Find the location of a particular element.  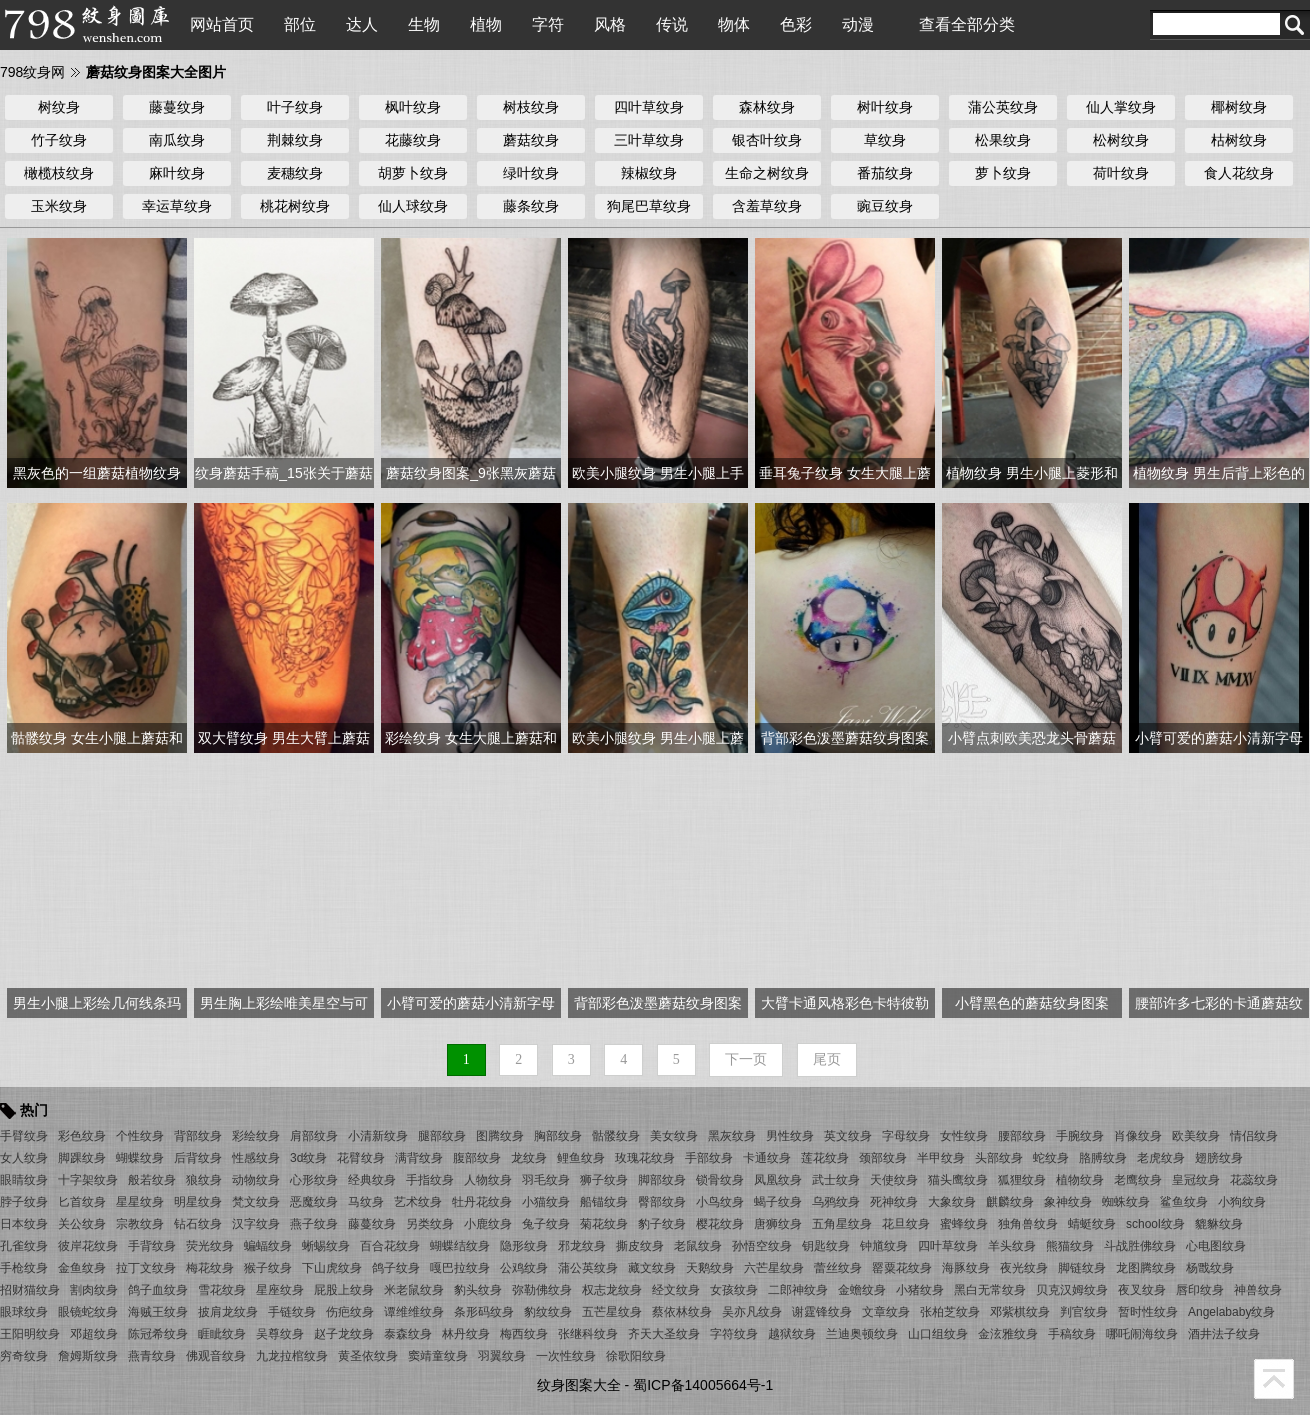

貔貅纹身 is located at coordinates (1219, 1224).